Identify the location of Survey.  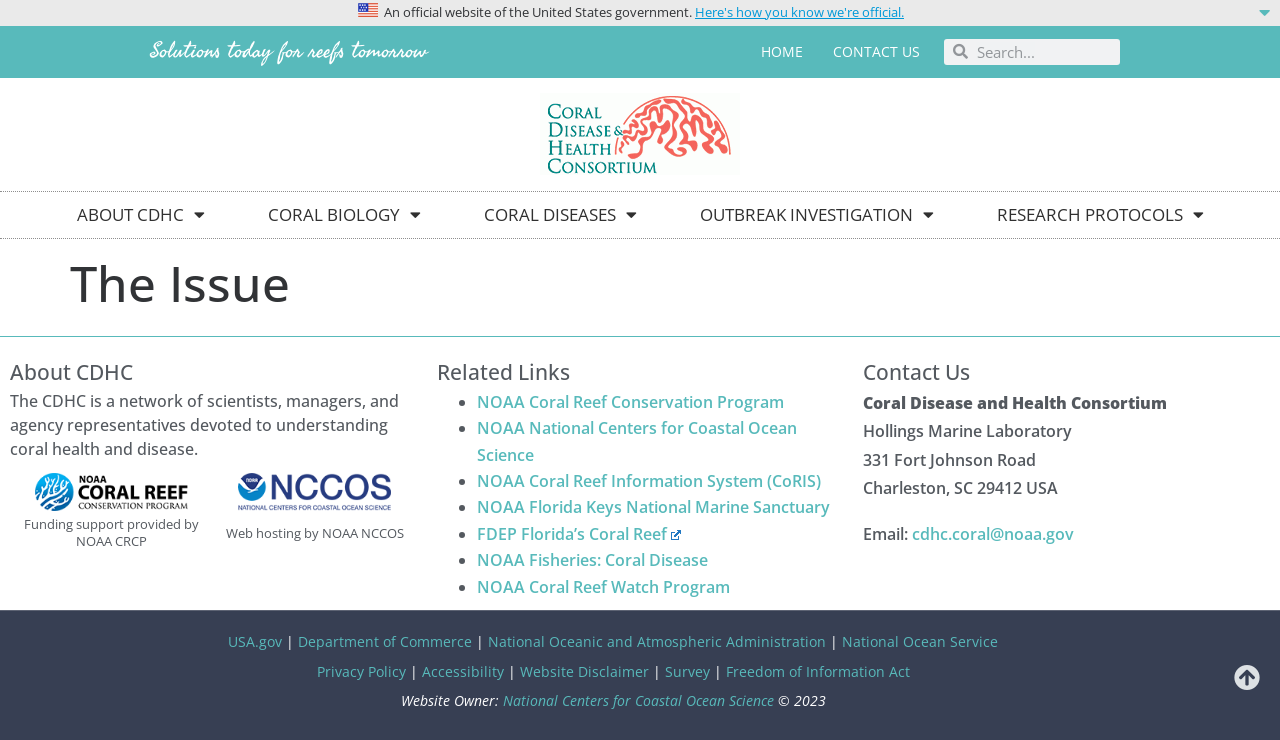
(687, 671).